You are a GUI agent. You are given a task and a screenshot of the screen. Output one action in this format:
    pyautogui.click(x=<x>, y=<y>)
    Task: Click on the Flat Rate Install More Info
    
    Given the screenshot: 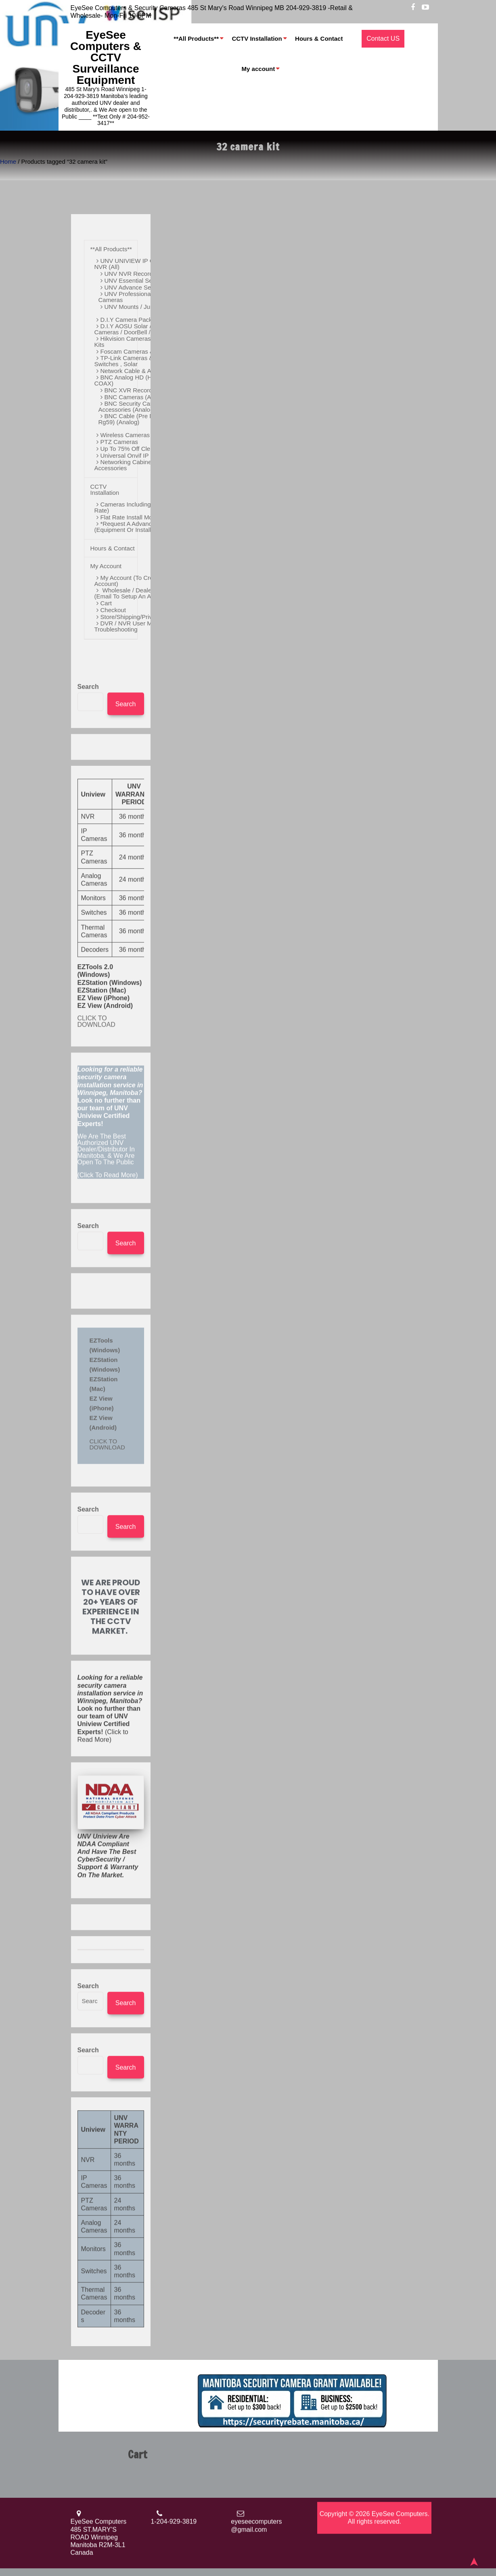 What is the action you would take?
    pyautogui.click(x=135, y=516)
    